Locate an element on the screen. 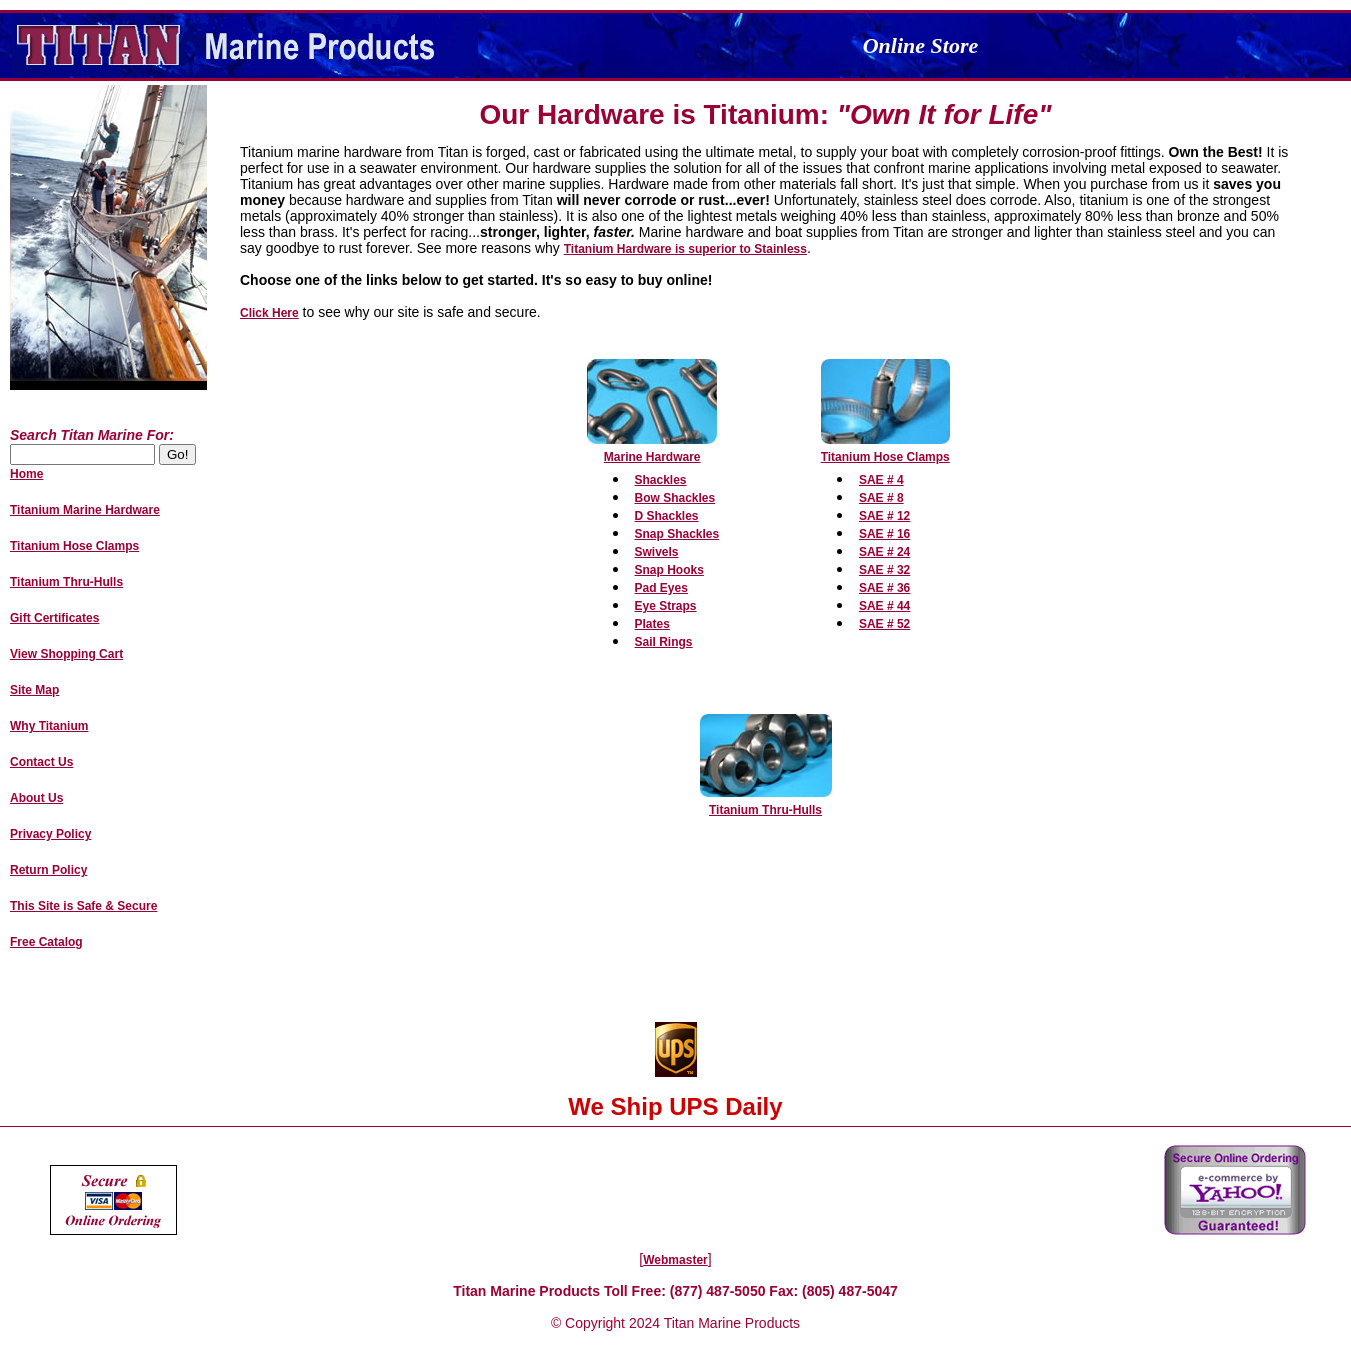 Image resolution: width=1351 pixels, height=1347 pixels. Free Catalog is located at coordinates (46, 942).